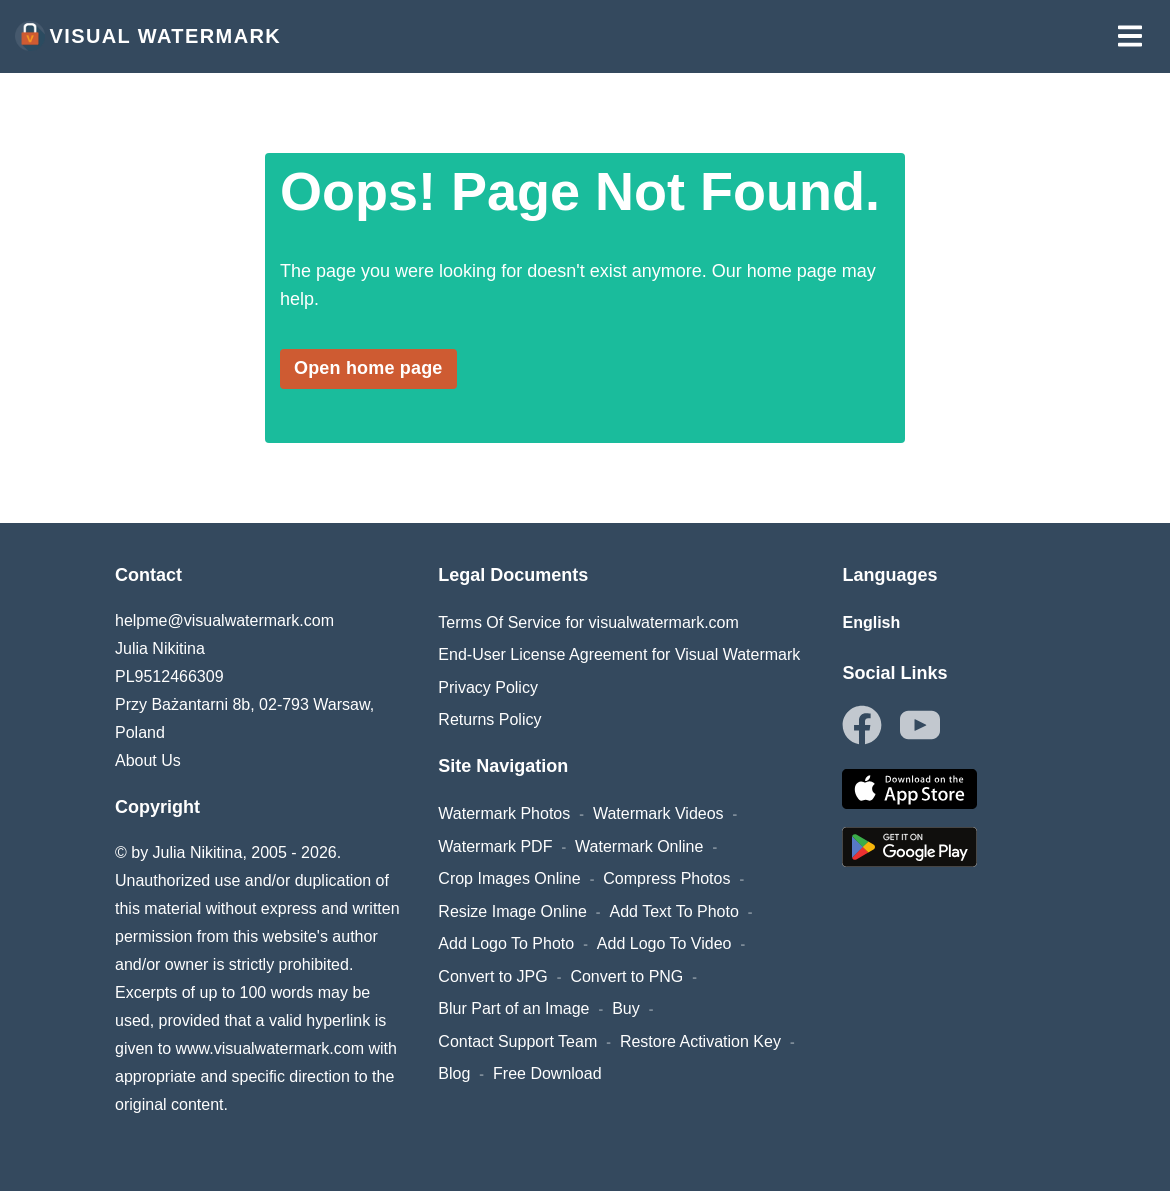 This screenshot has width=1170, height=1191. I want to click on Visual Watermark, so click(148, 36).